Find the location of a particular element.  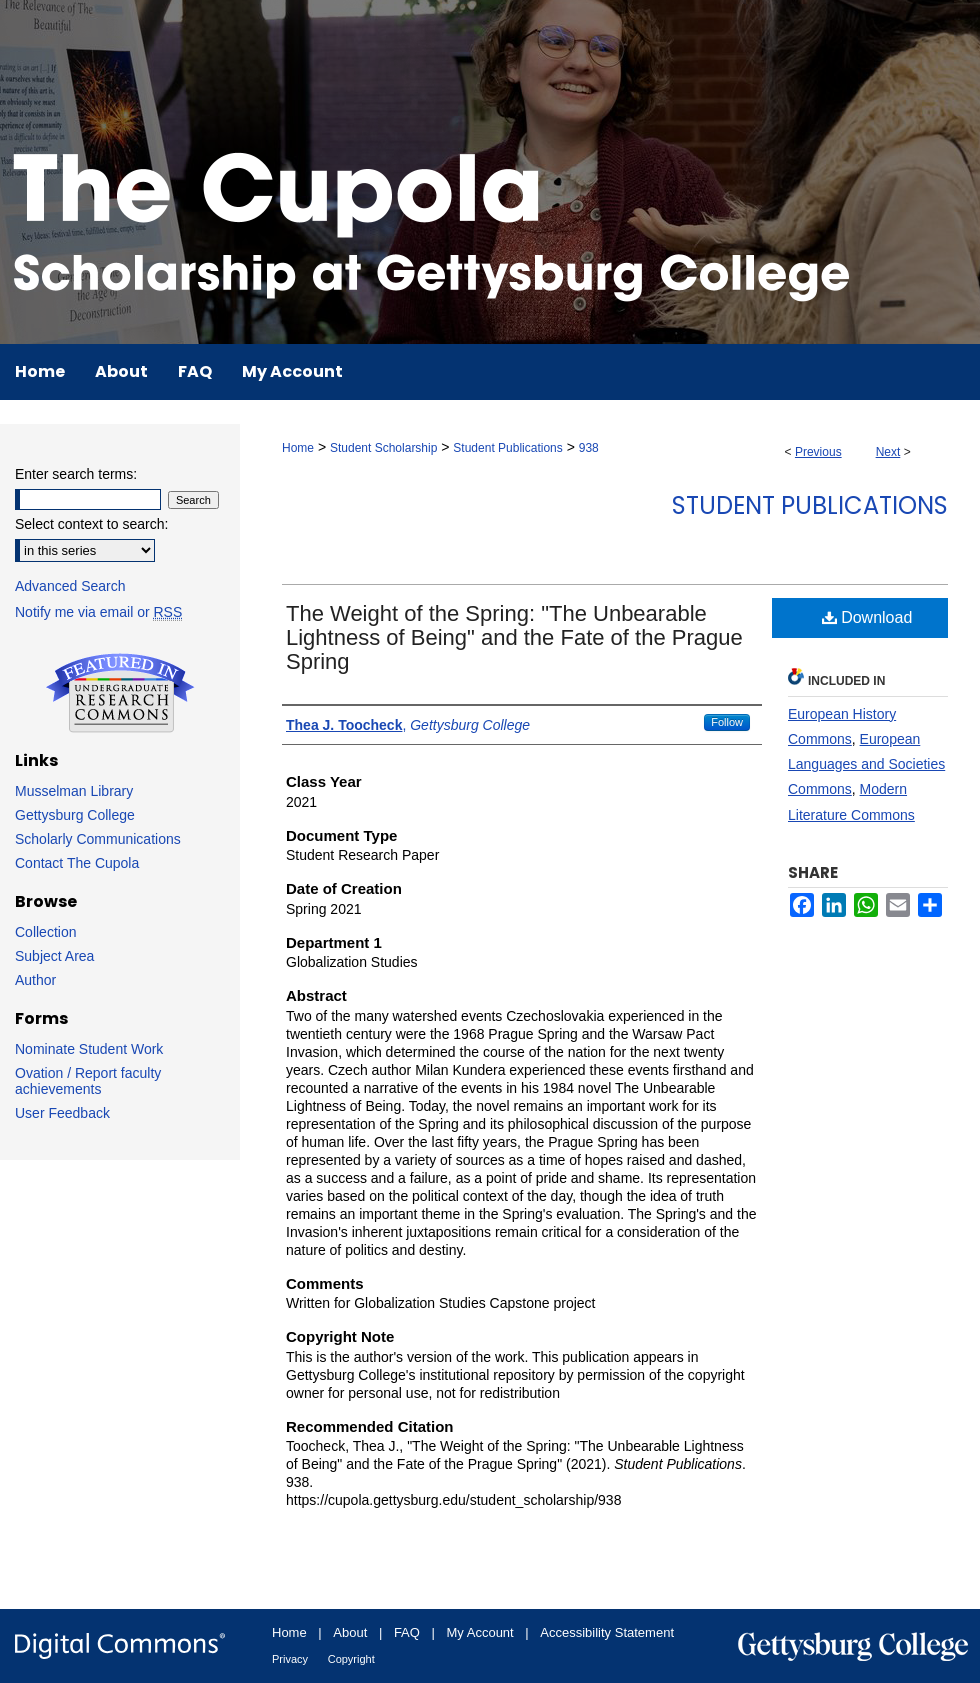

Gettysburg College is located at coordinates (75, 815).